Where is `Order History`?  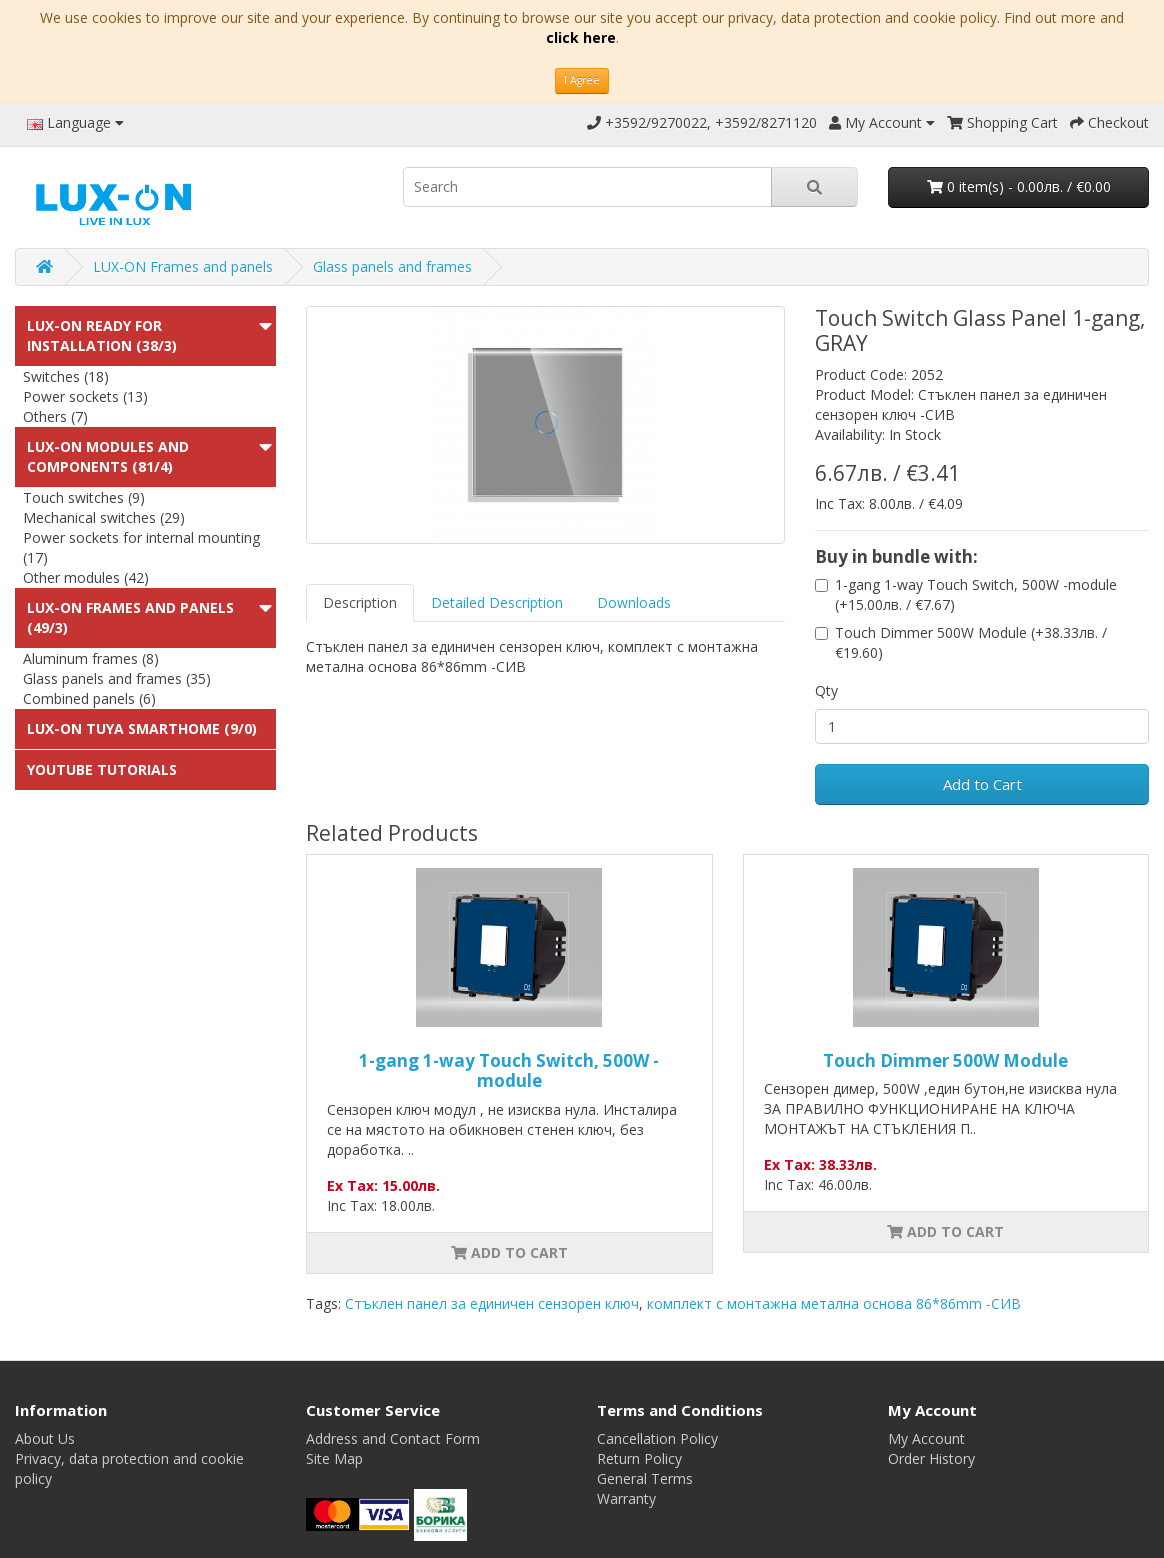 Order History is located at coordinates (931, 1458).